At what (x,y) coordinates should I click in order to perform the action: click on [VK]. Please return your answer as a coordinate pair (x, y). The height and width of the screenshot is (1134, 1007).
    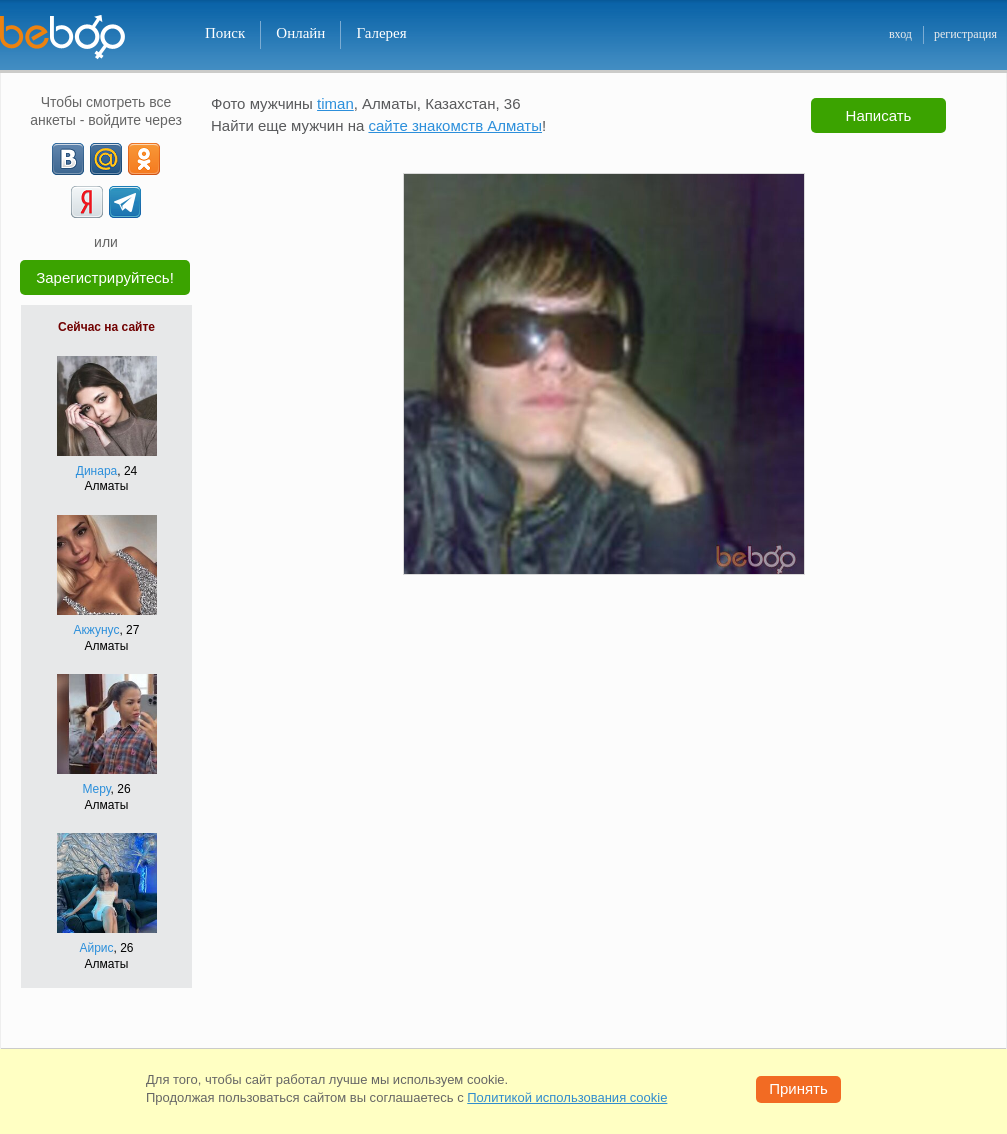
    Looking at the image, I should click on (68, 159).